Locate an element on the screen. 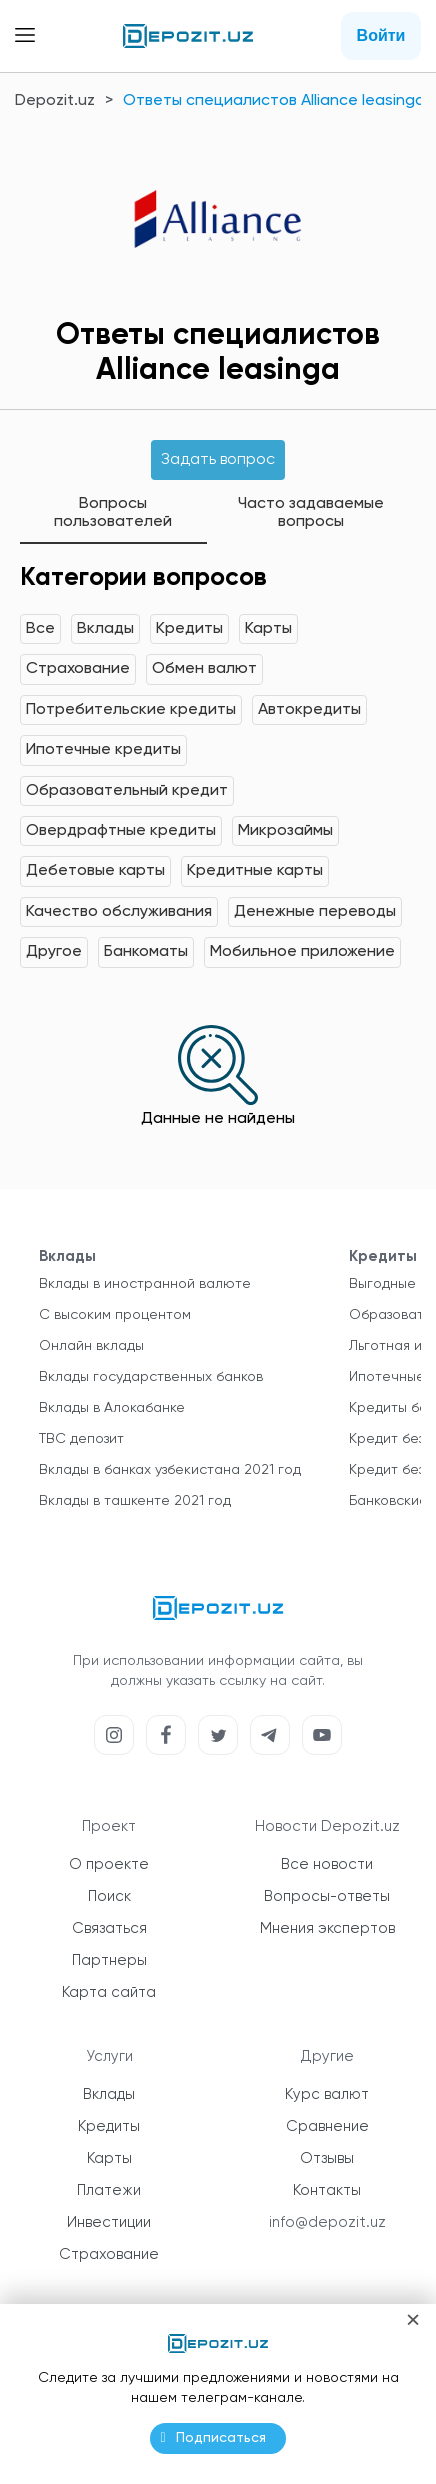  Дебетовые карты is located at coordinates (95, 871).